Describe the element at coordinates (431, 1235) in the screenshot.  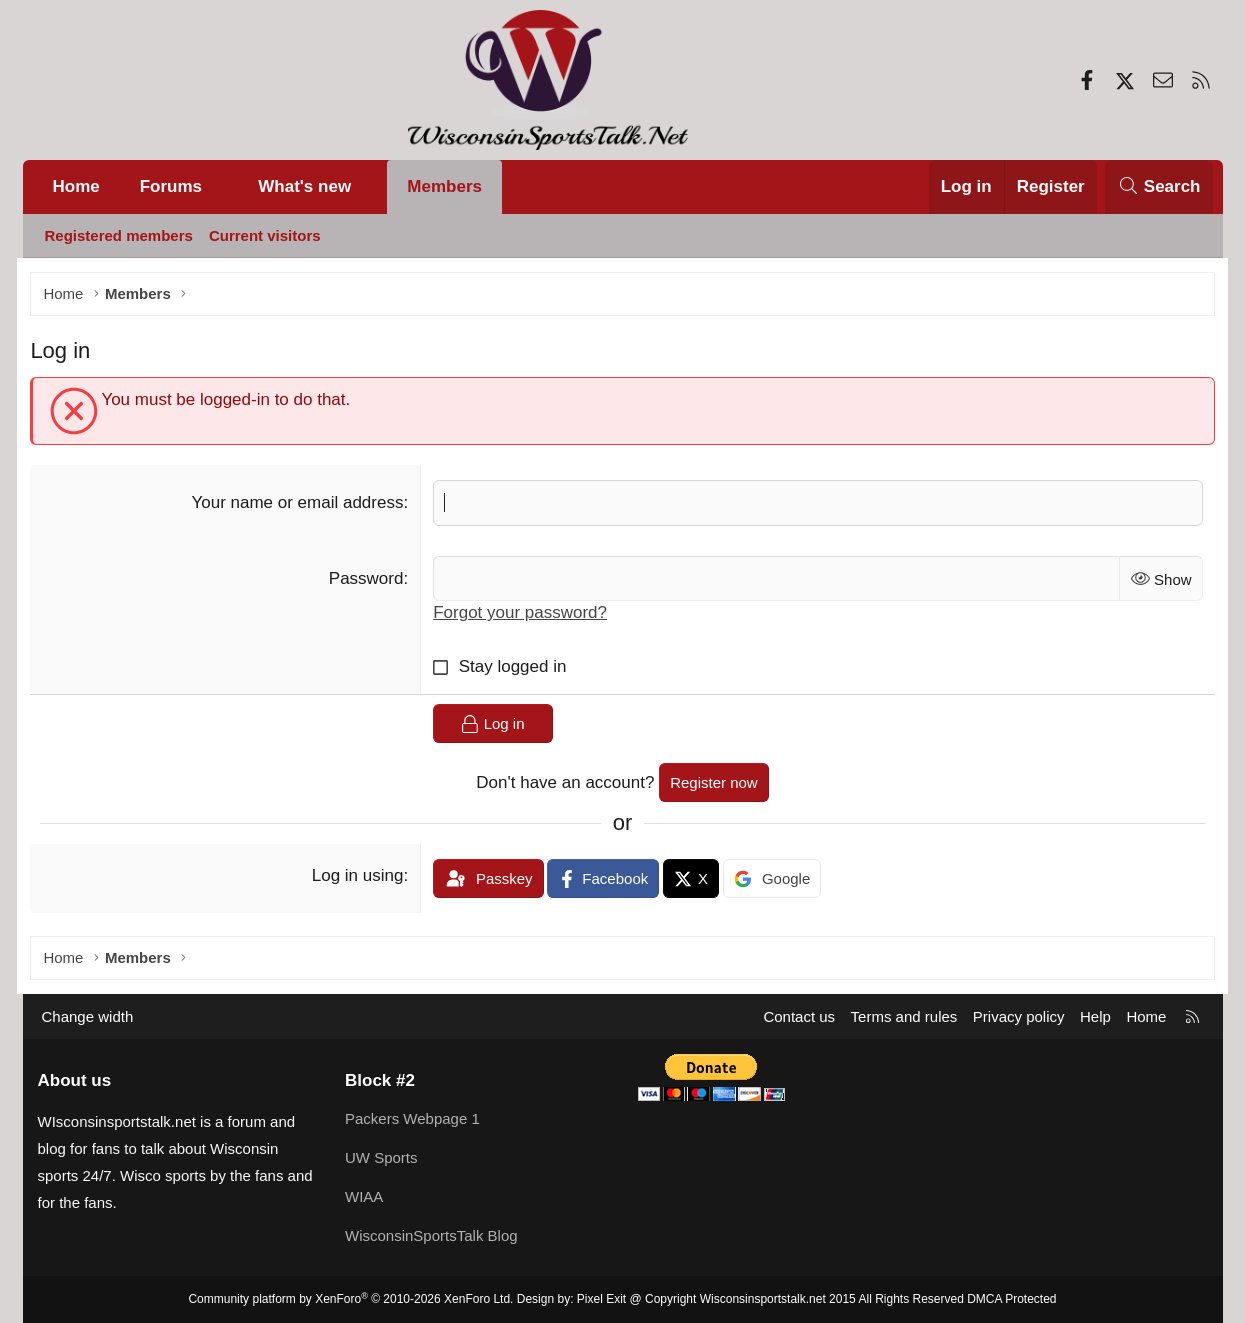
I see `WisconsinSportsTalk Blog` at that location.